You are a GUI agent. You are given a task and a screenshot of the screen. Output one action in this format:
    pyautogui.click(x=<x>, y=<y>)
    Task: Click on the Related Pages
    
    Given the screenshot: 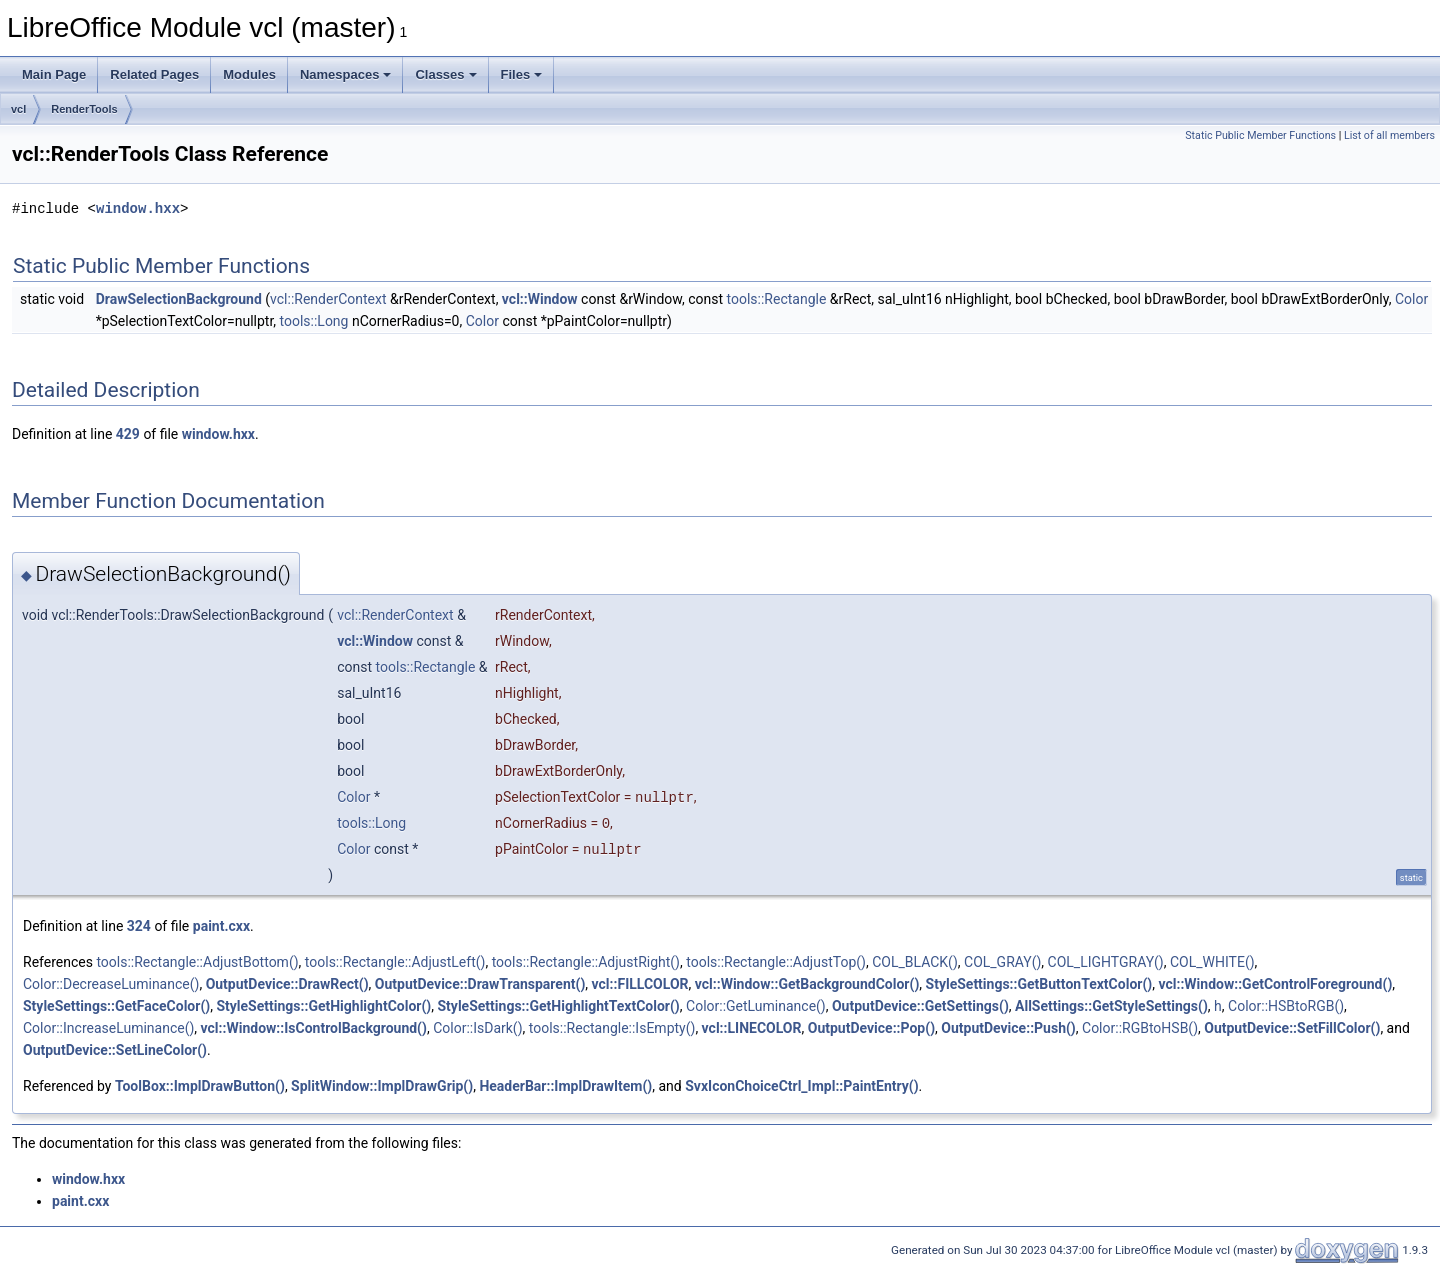 What is the action you would take?
    pyautogui.click(x=154, y=74)
    